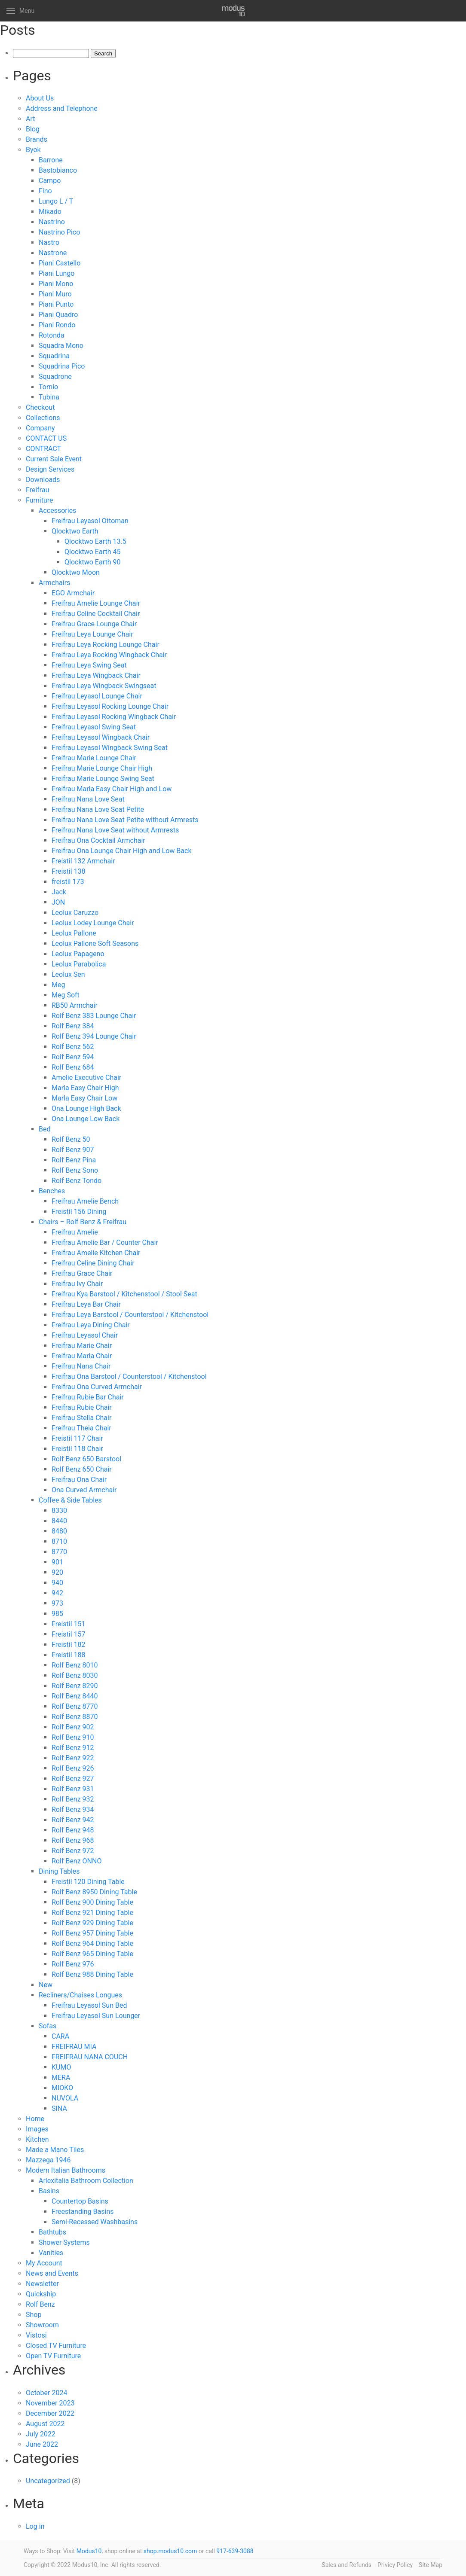  I want to click on Checkout, so click(40, 407).